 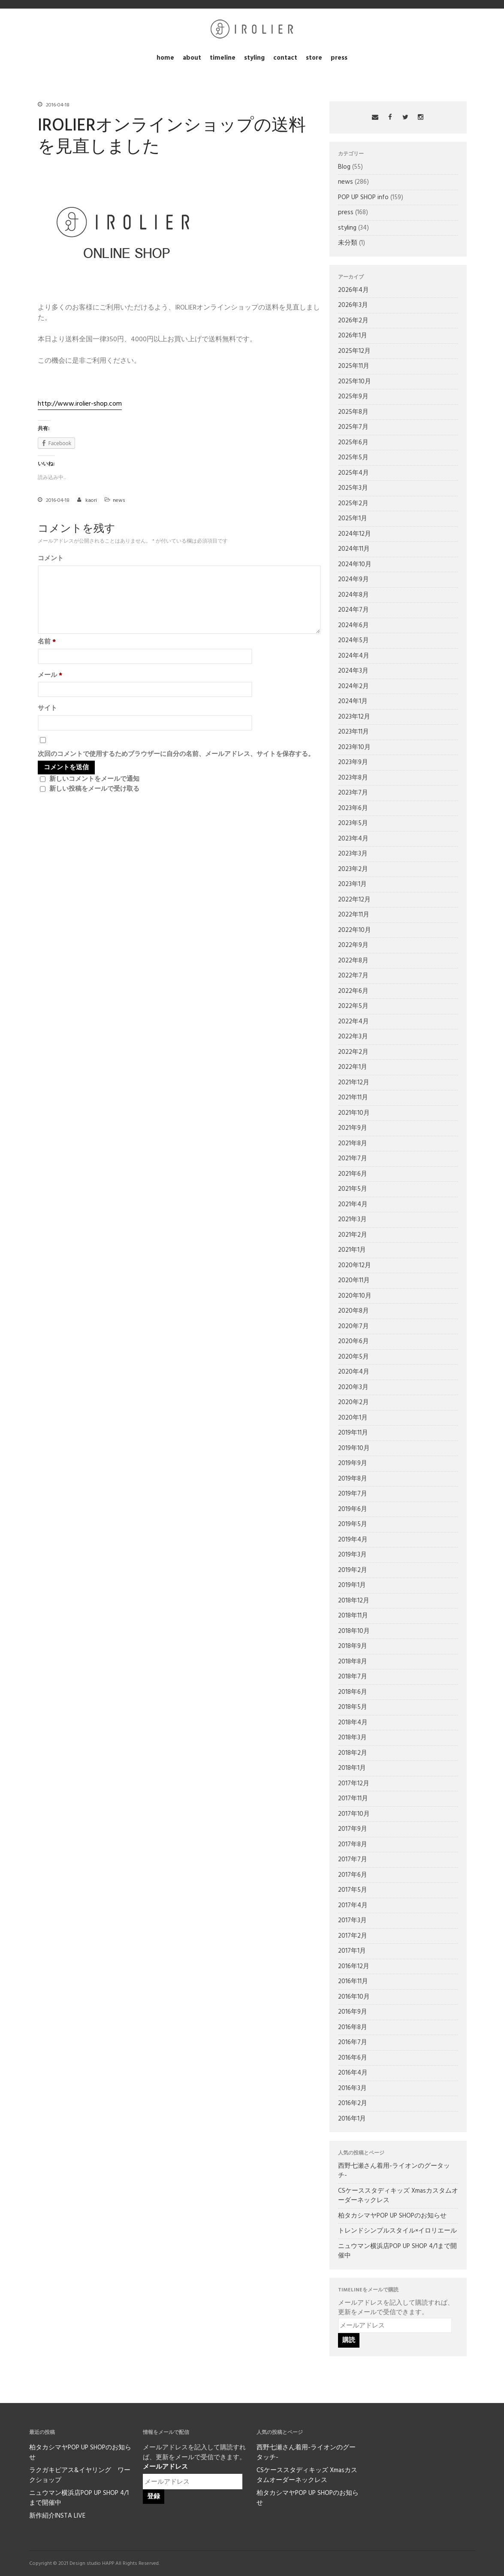 What do you see at coordinates (354, 930) in the screenshot?
I see `2022年10月` at bounding box center [354, 930].